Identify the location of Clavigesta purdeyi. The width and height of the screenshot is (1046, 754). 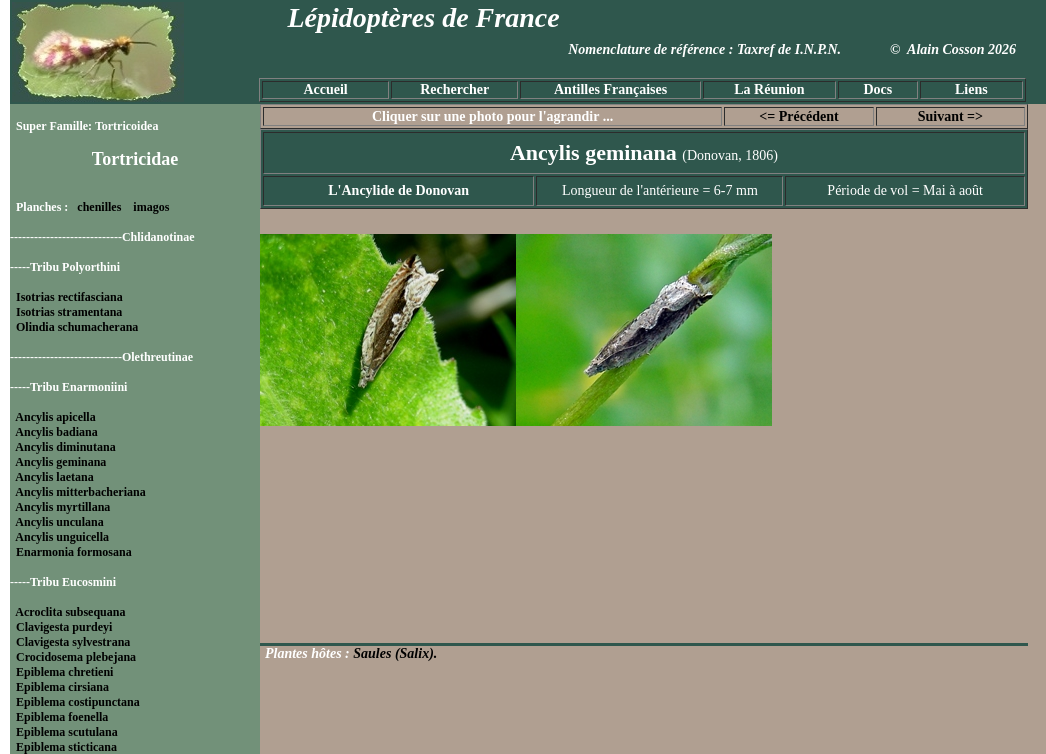
(64, 627).